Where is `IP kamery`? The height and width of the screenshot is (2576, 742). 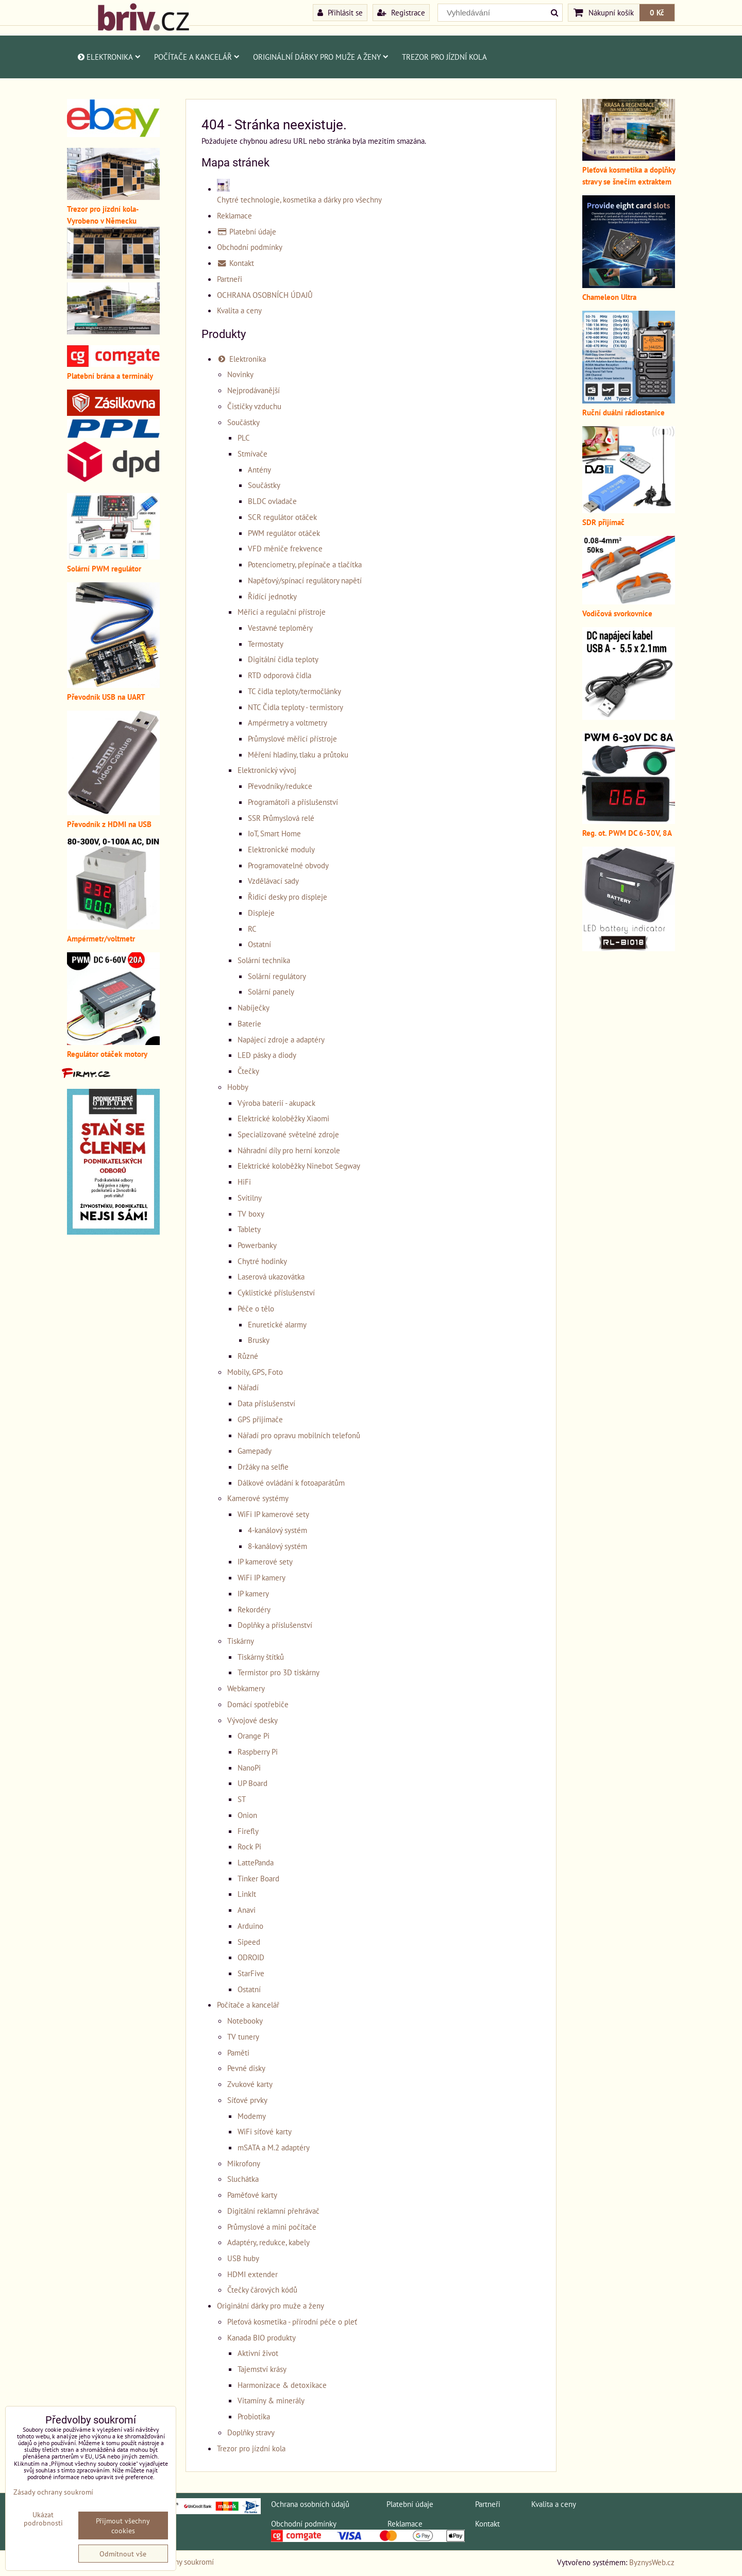
IP kamery is located at coordinates (253, 1593).